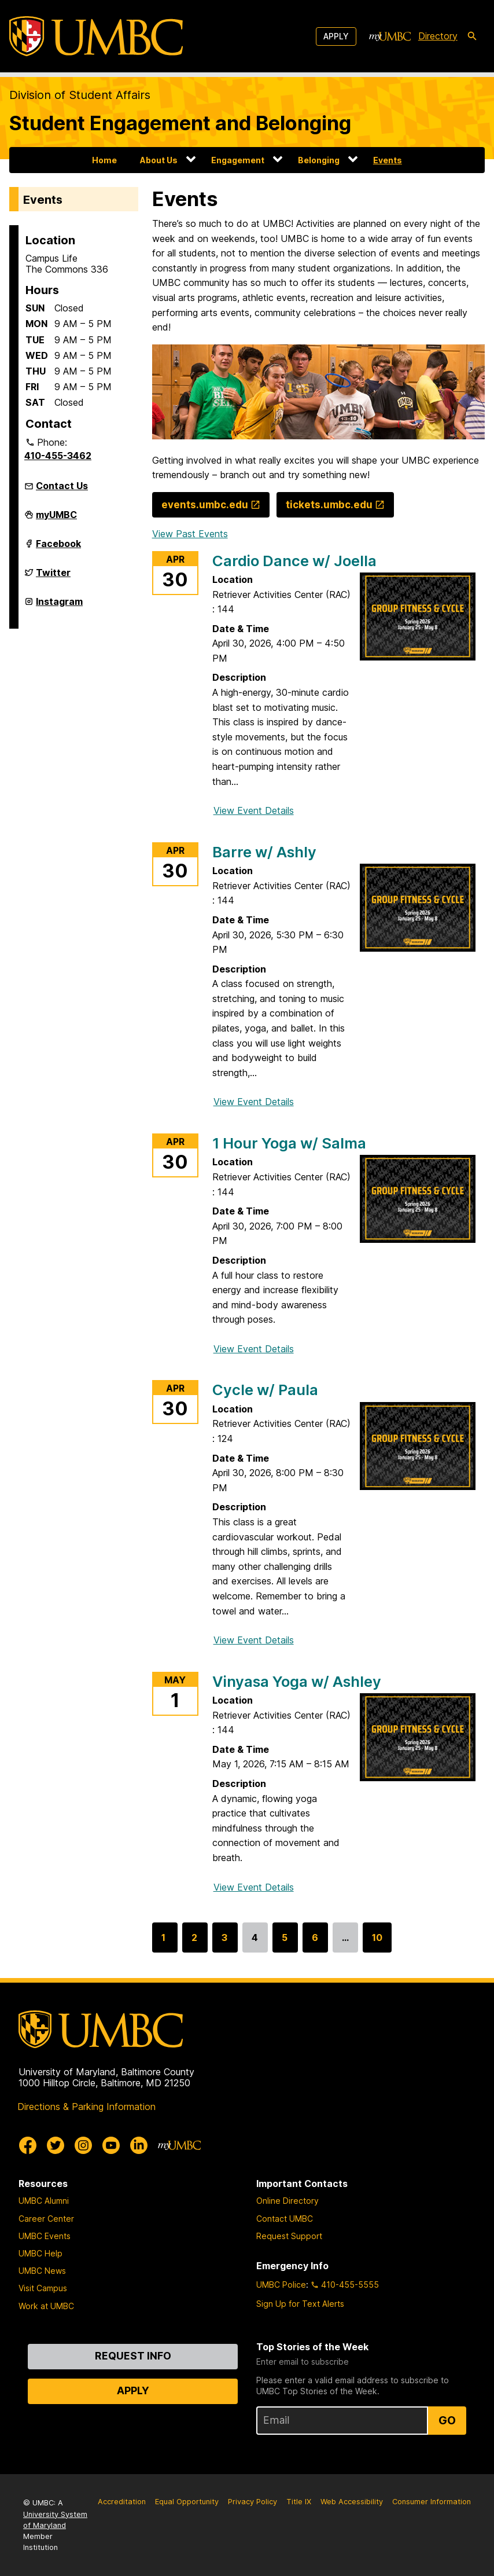  What do you see at coordinates (159, 160) in the screenshot?
I see `About Us` at bounding box center [159, 160].